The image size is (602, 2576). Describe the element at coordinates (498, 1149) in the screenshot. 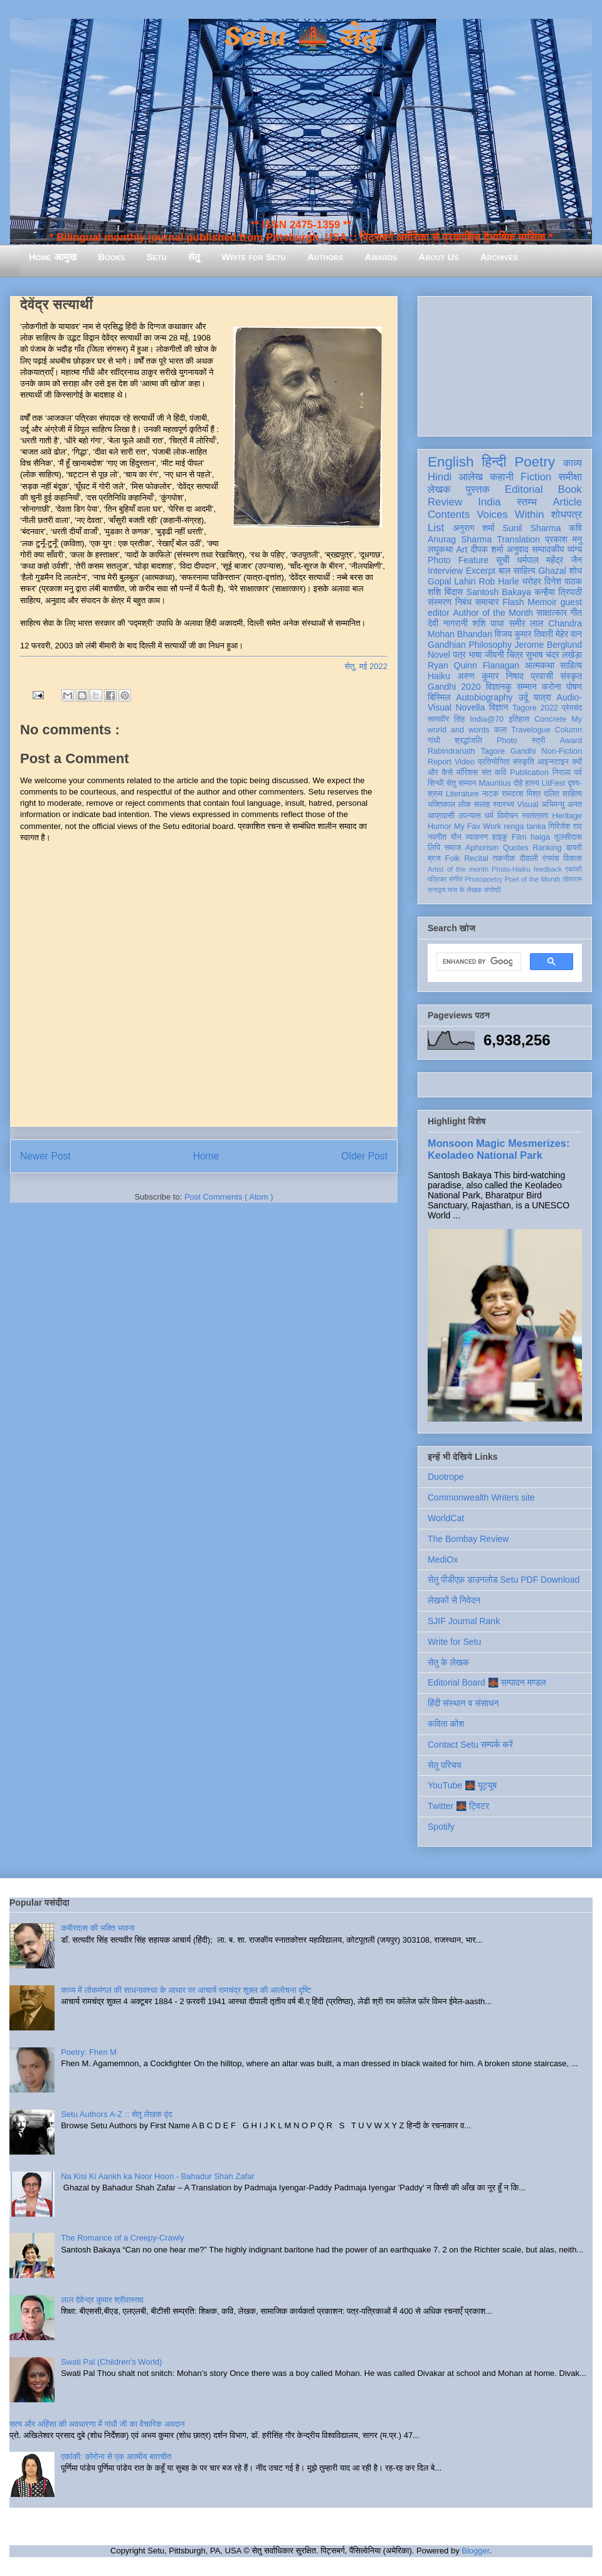

I see `Monsoon Magic Mesmerizes: Keoladeo National Park` at that location.